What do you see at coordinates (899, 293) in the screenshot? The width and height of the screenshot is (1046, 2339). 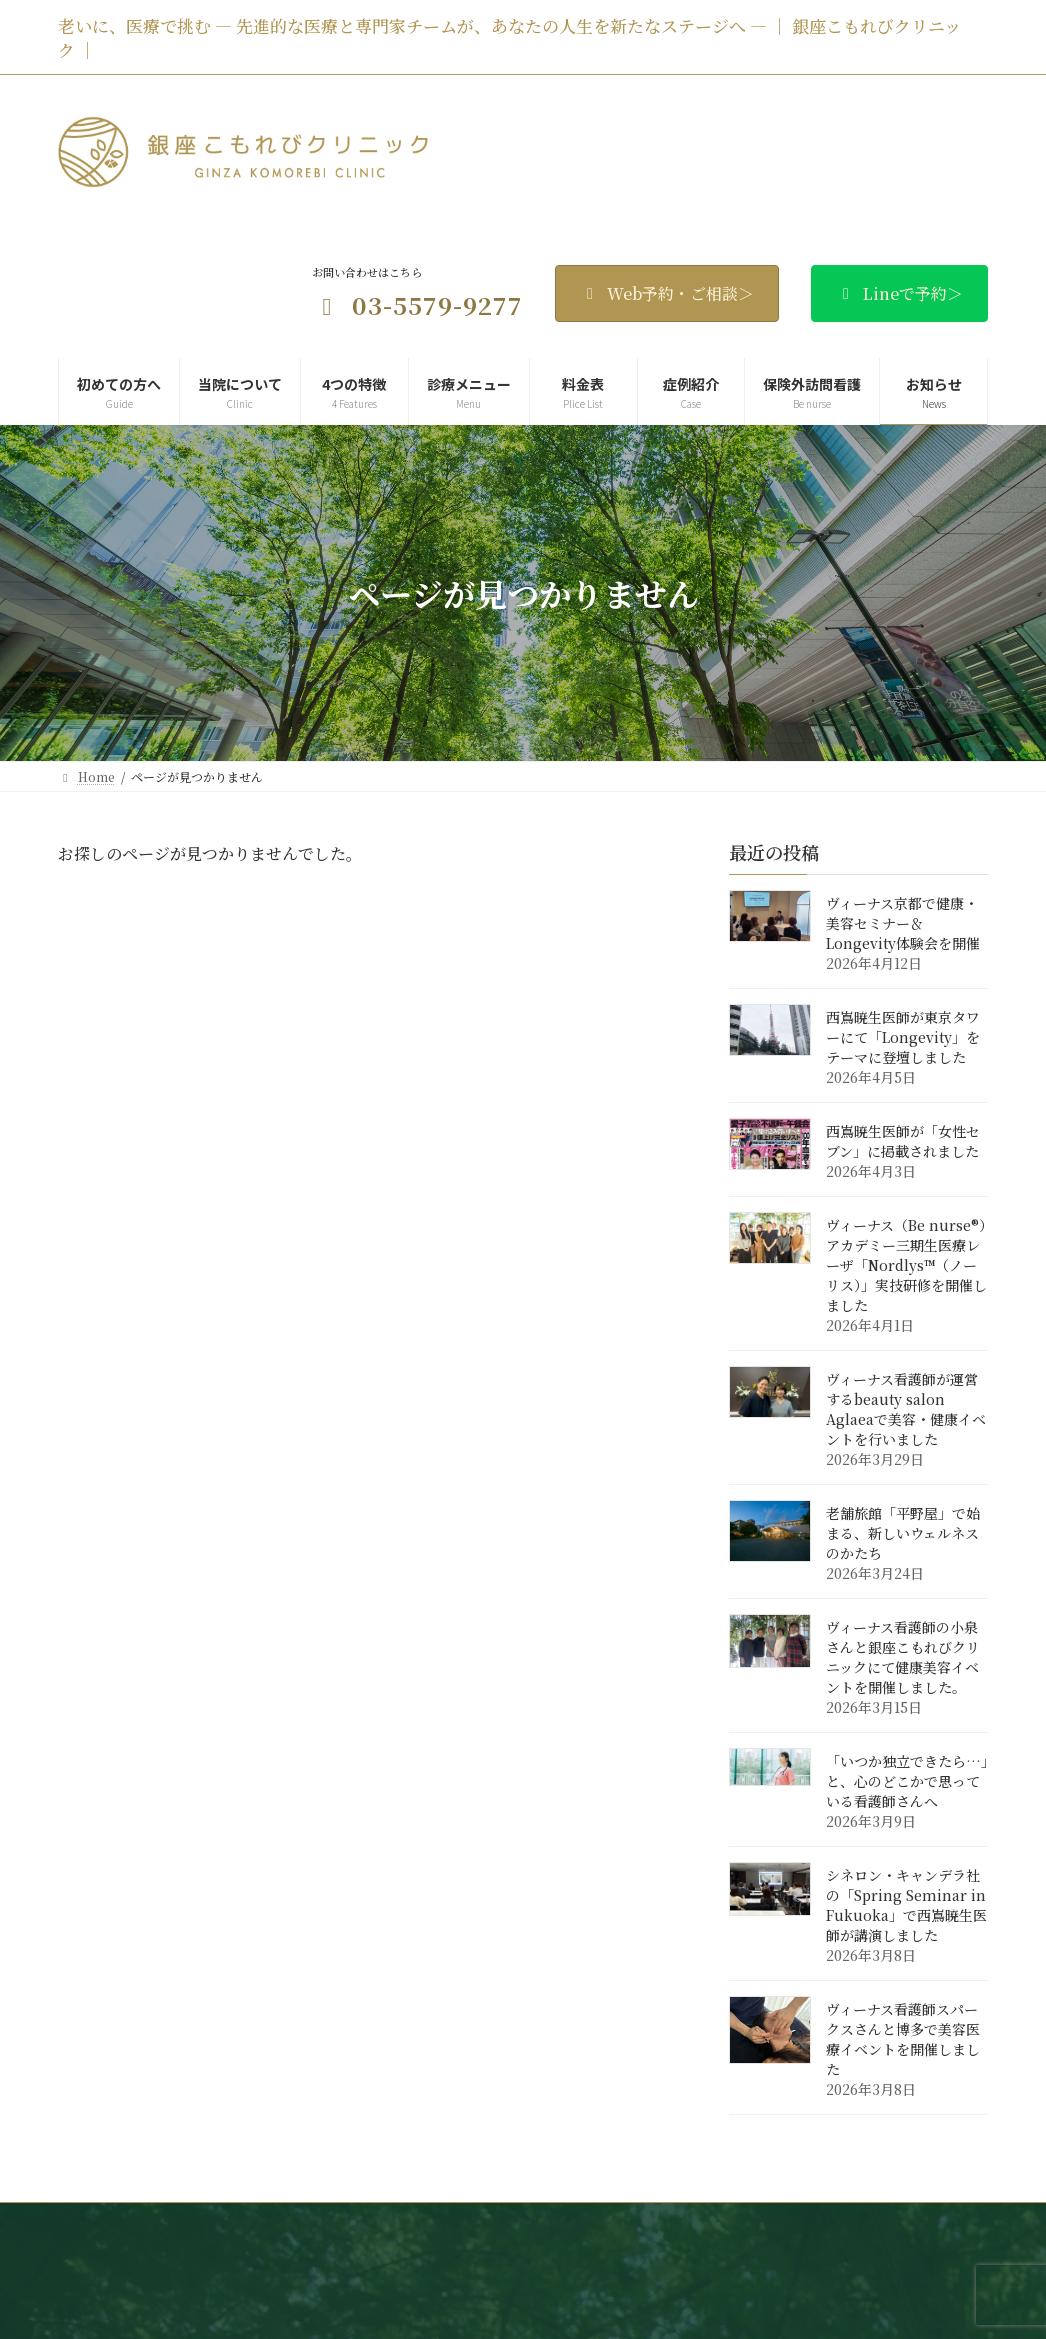 I see `Lineで予約＞` at bounding box center [899, 293].